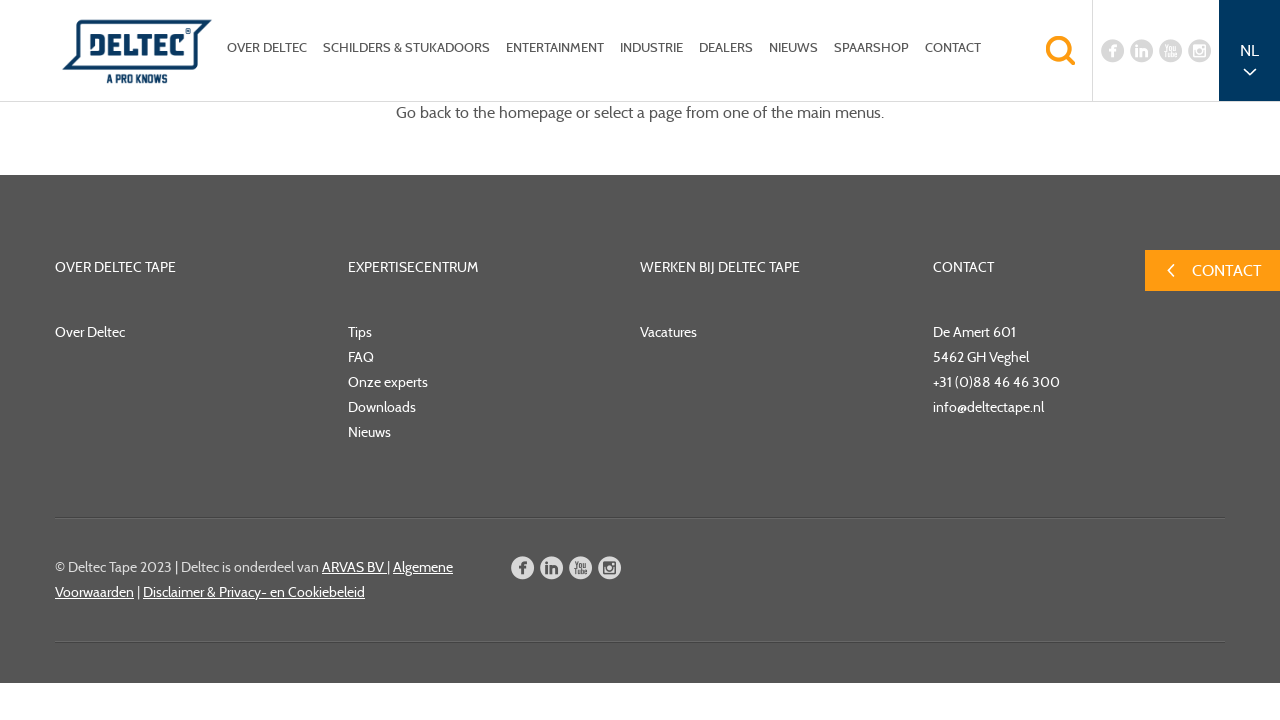  I want to click on Dealers, so click(726, 47).